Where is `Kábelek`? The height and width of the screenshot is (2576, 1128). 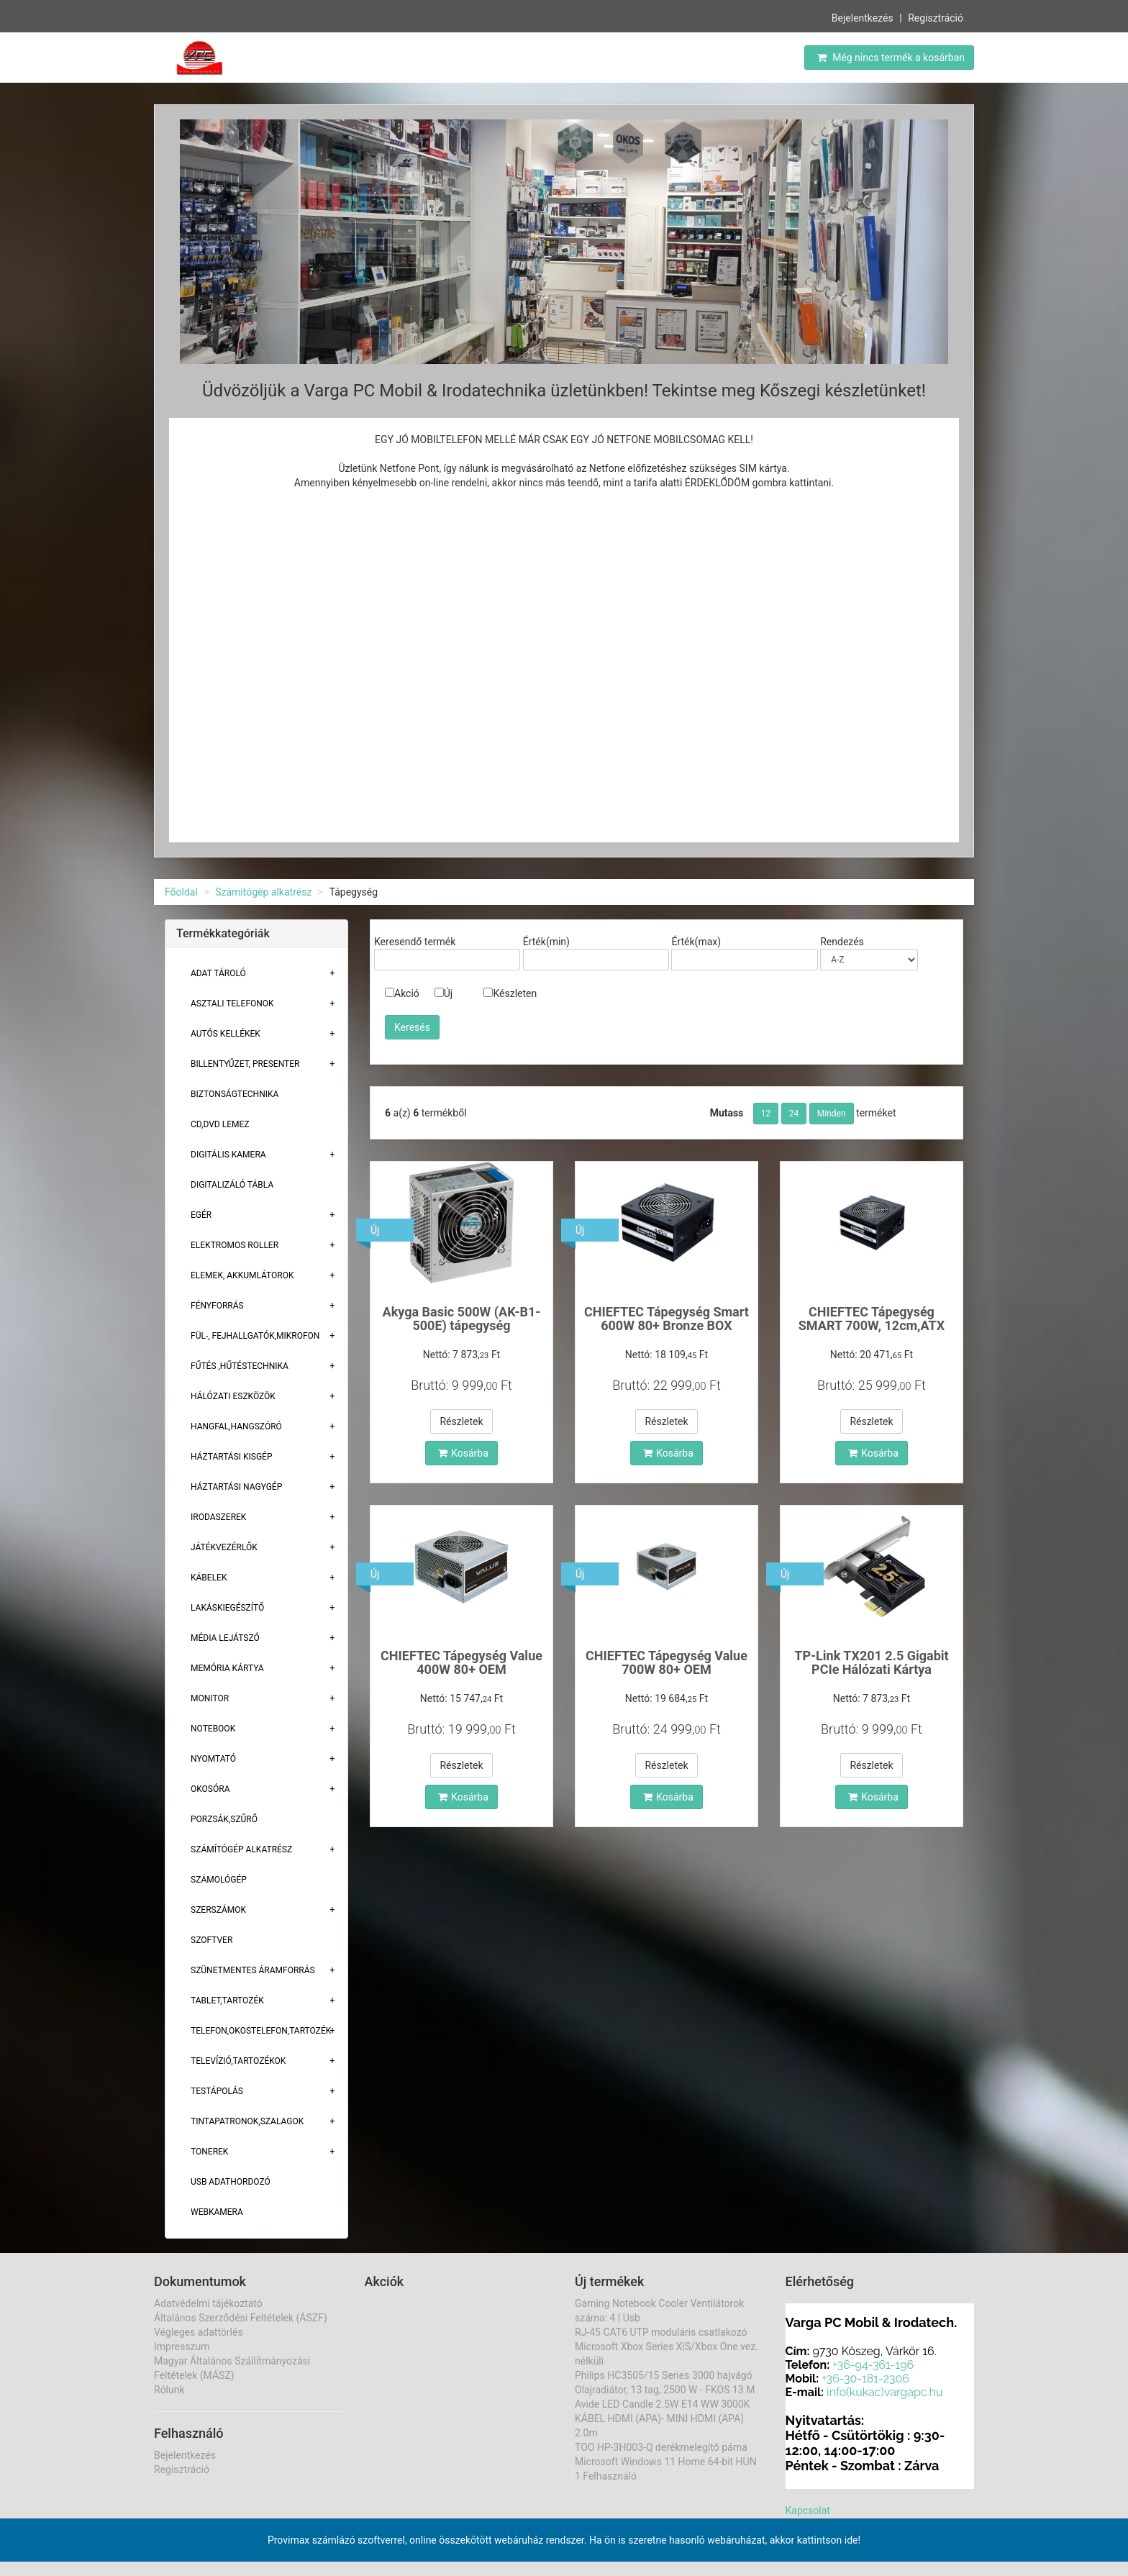
Kábelek is located at coordinates (209, 1578).